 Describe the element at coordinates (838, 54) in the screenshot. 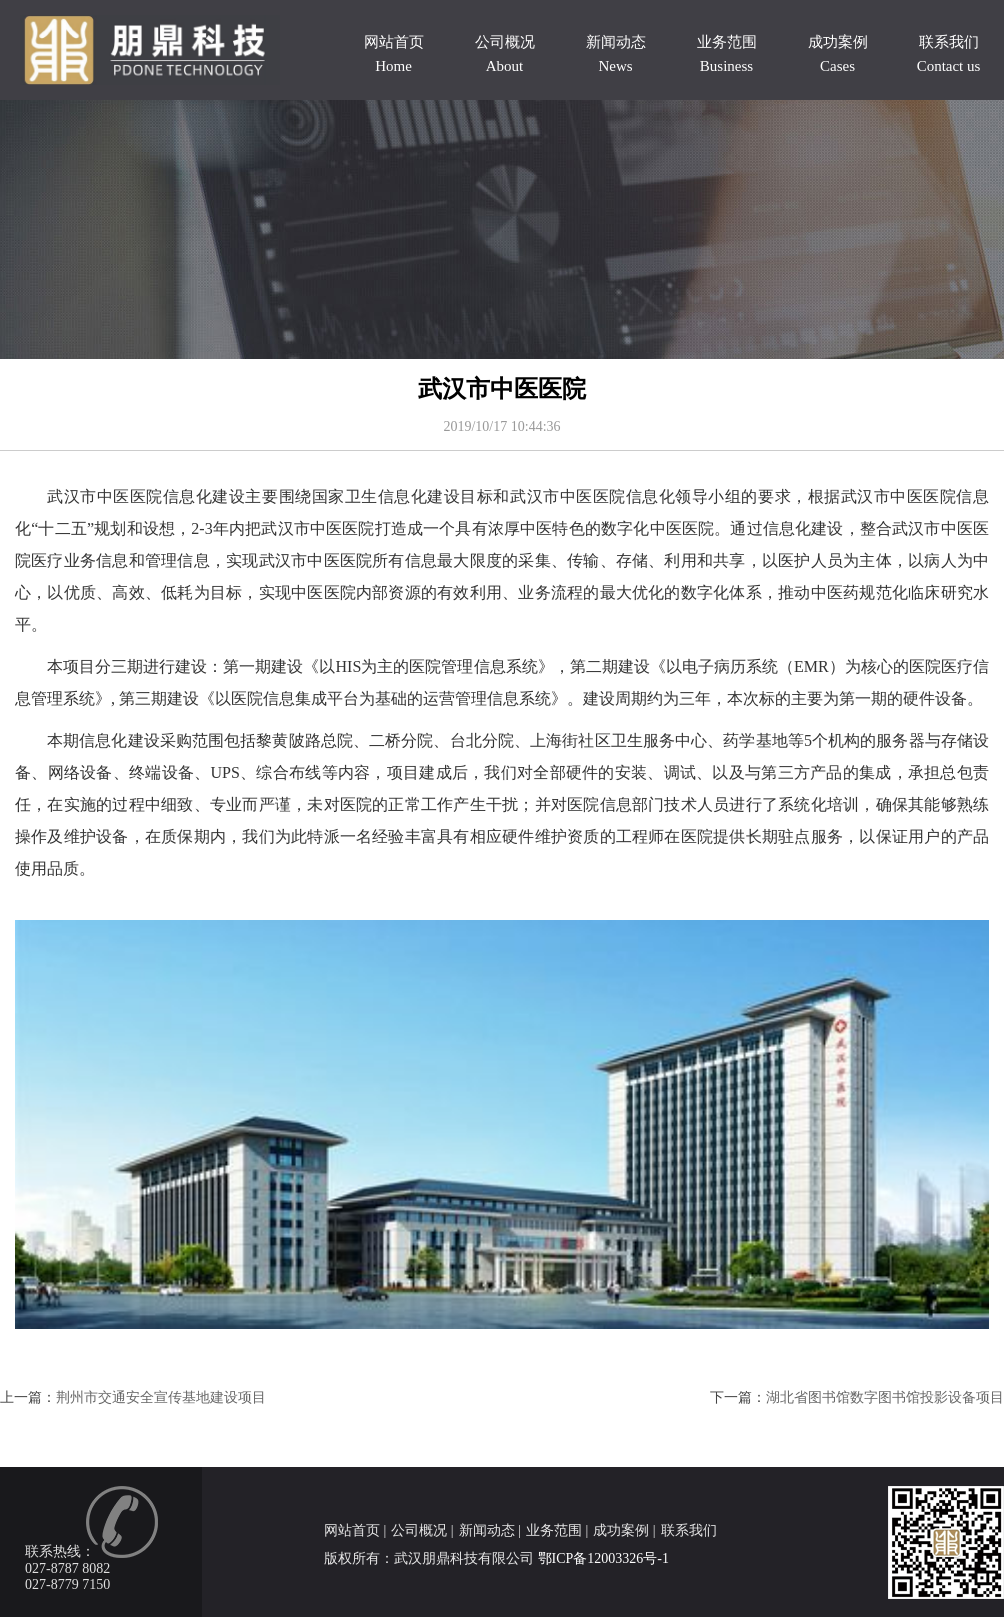

I see `成功案例 Cases` at that location.